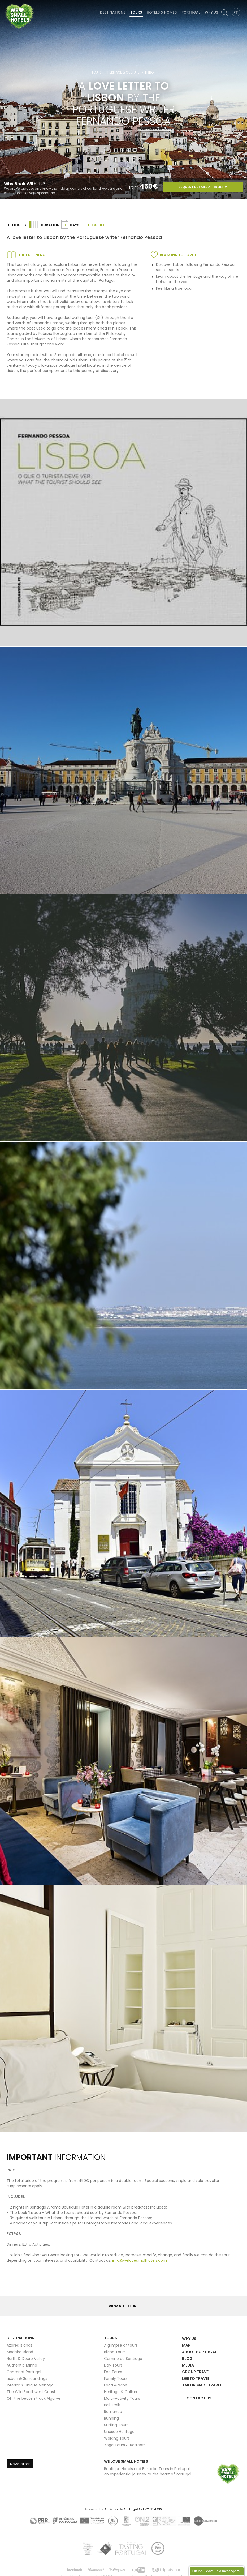 The width and height of the screenshot is (247, 2576). What do you see at coordinates (203, 187) in the screenshot?
I see `Request Detailed Itinerary` at bounding box center [203, 187].